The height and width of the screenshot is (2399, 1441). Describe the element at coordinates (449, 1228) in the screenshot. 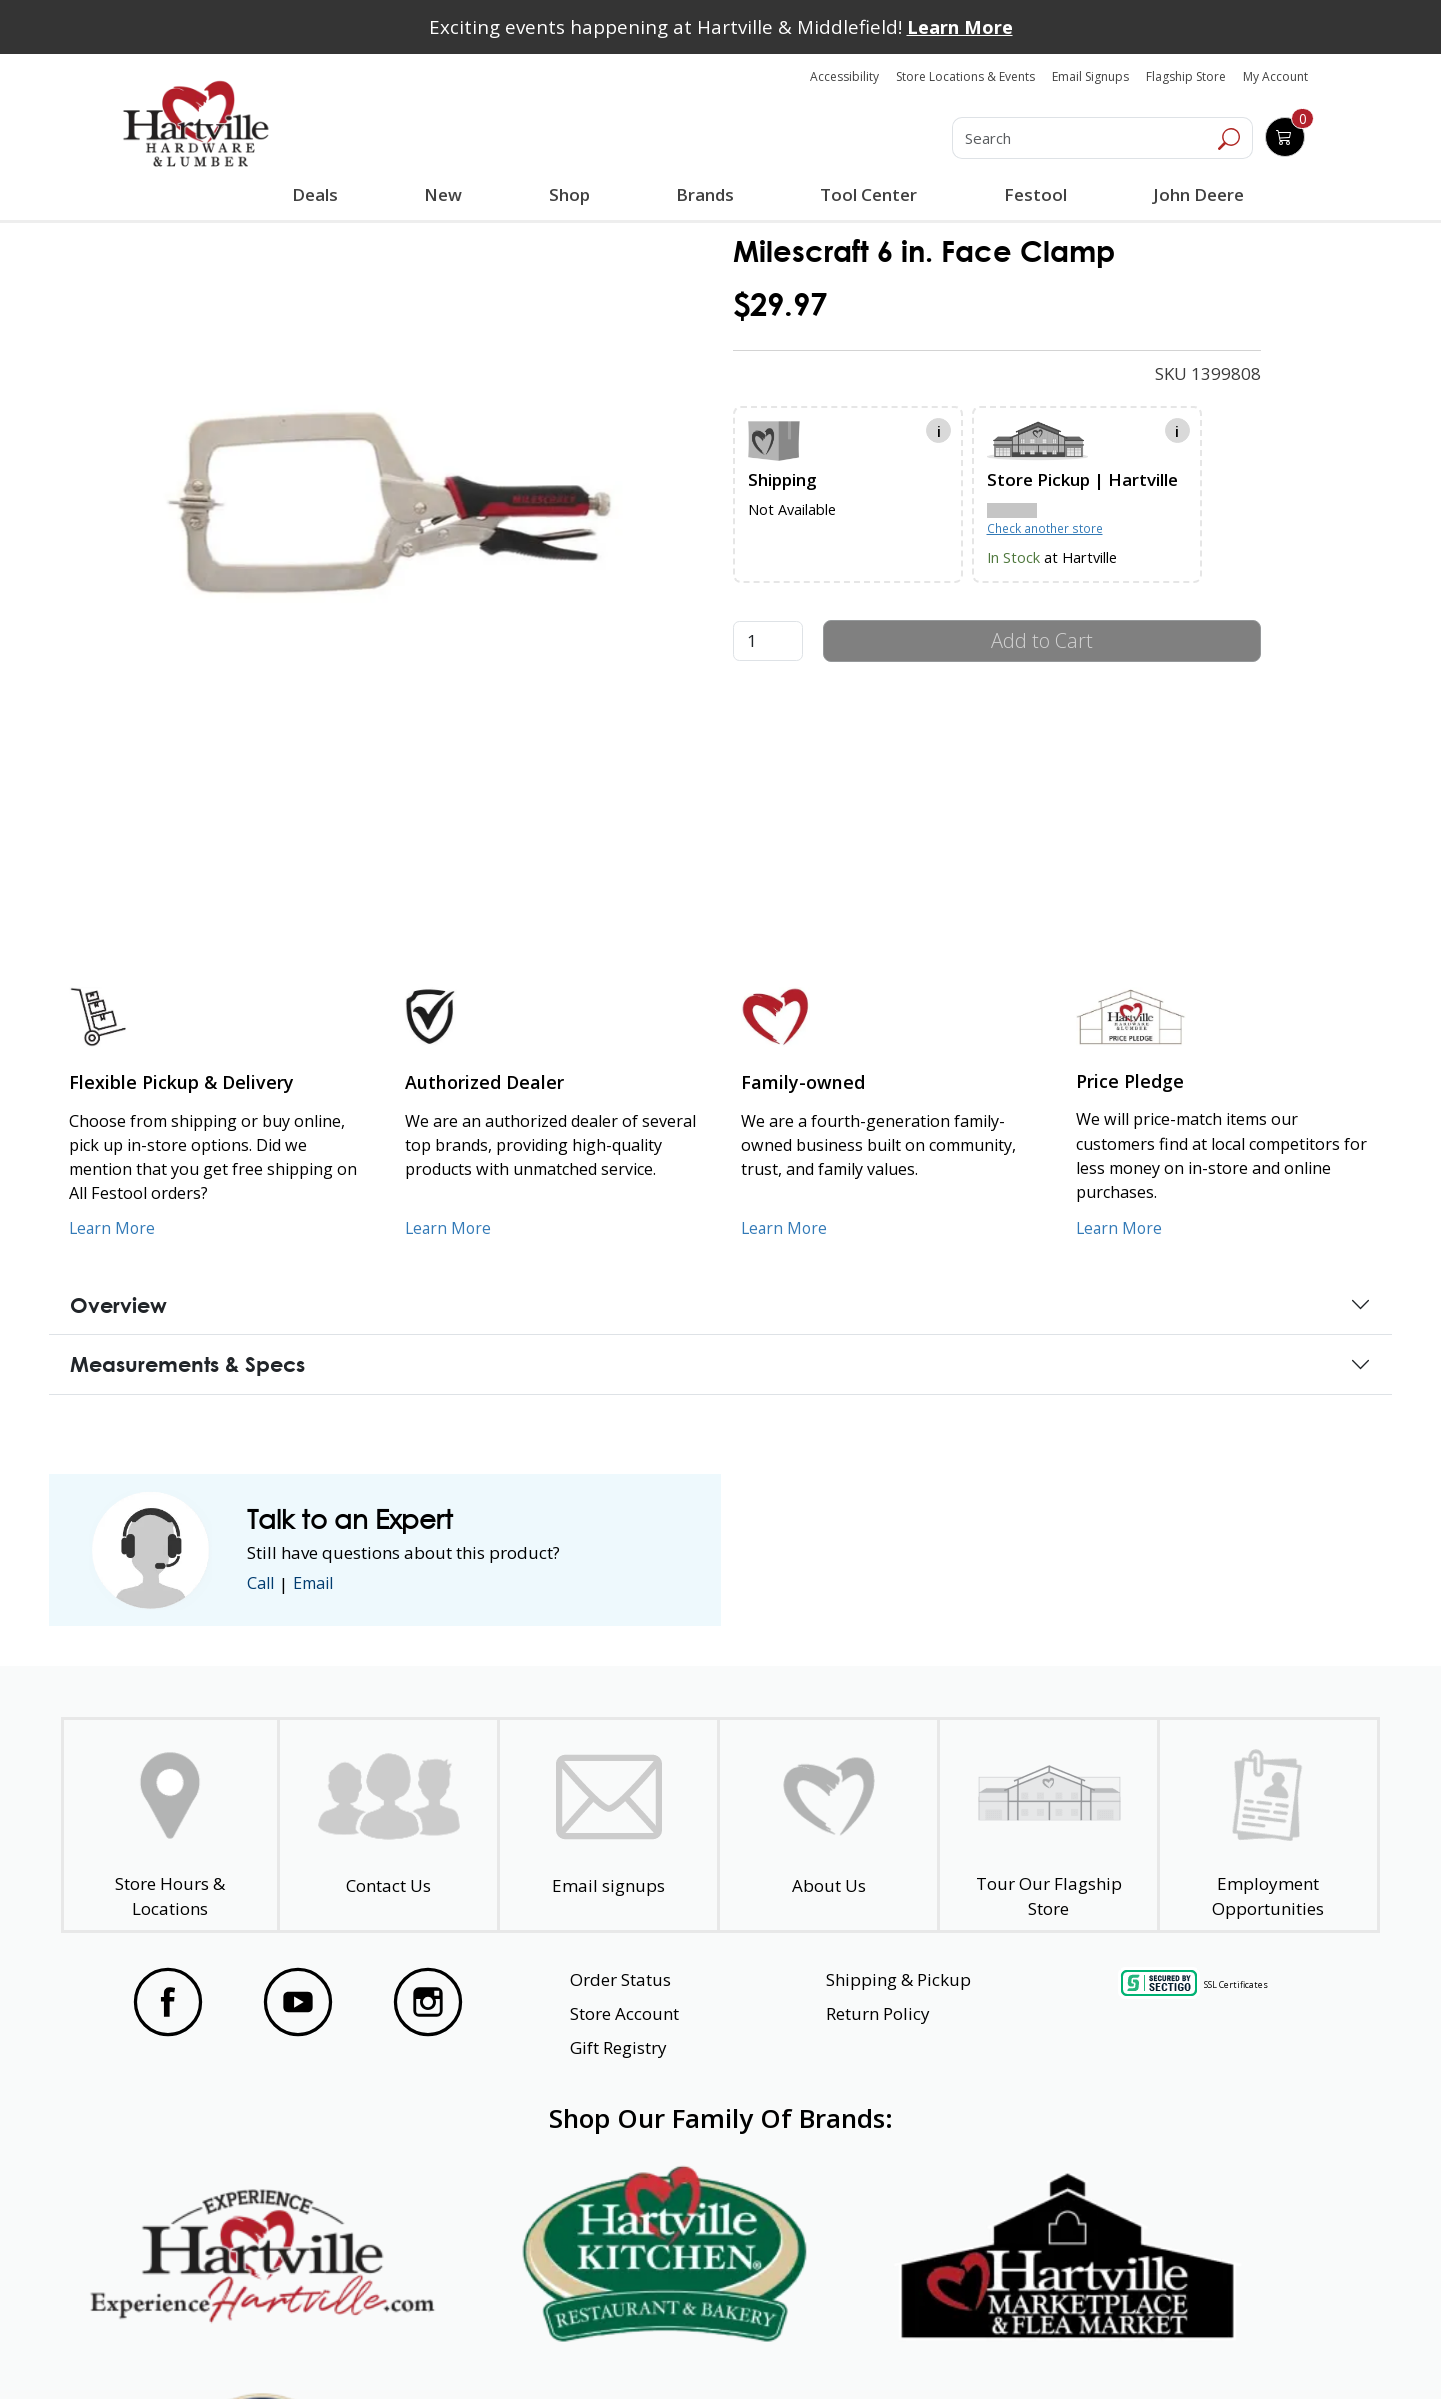

I see `Learn More [Learn More about Us as an Authorized Dealer]` at that location.